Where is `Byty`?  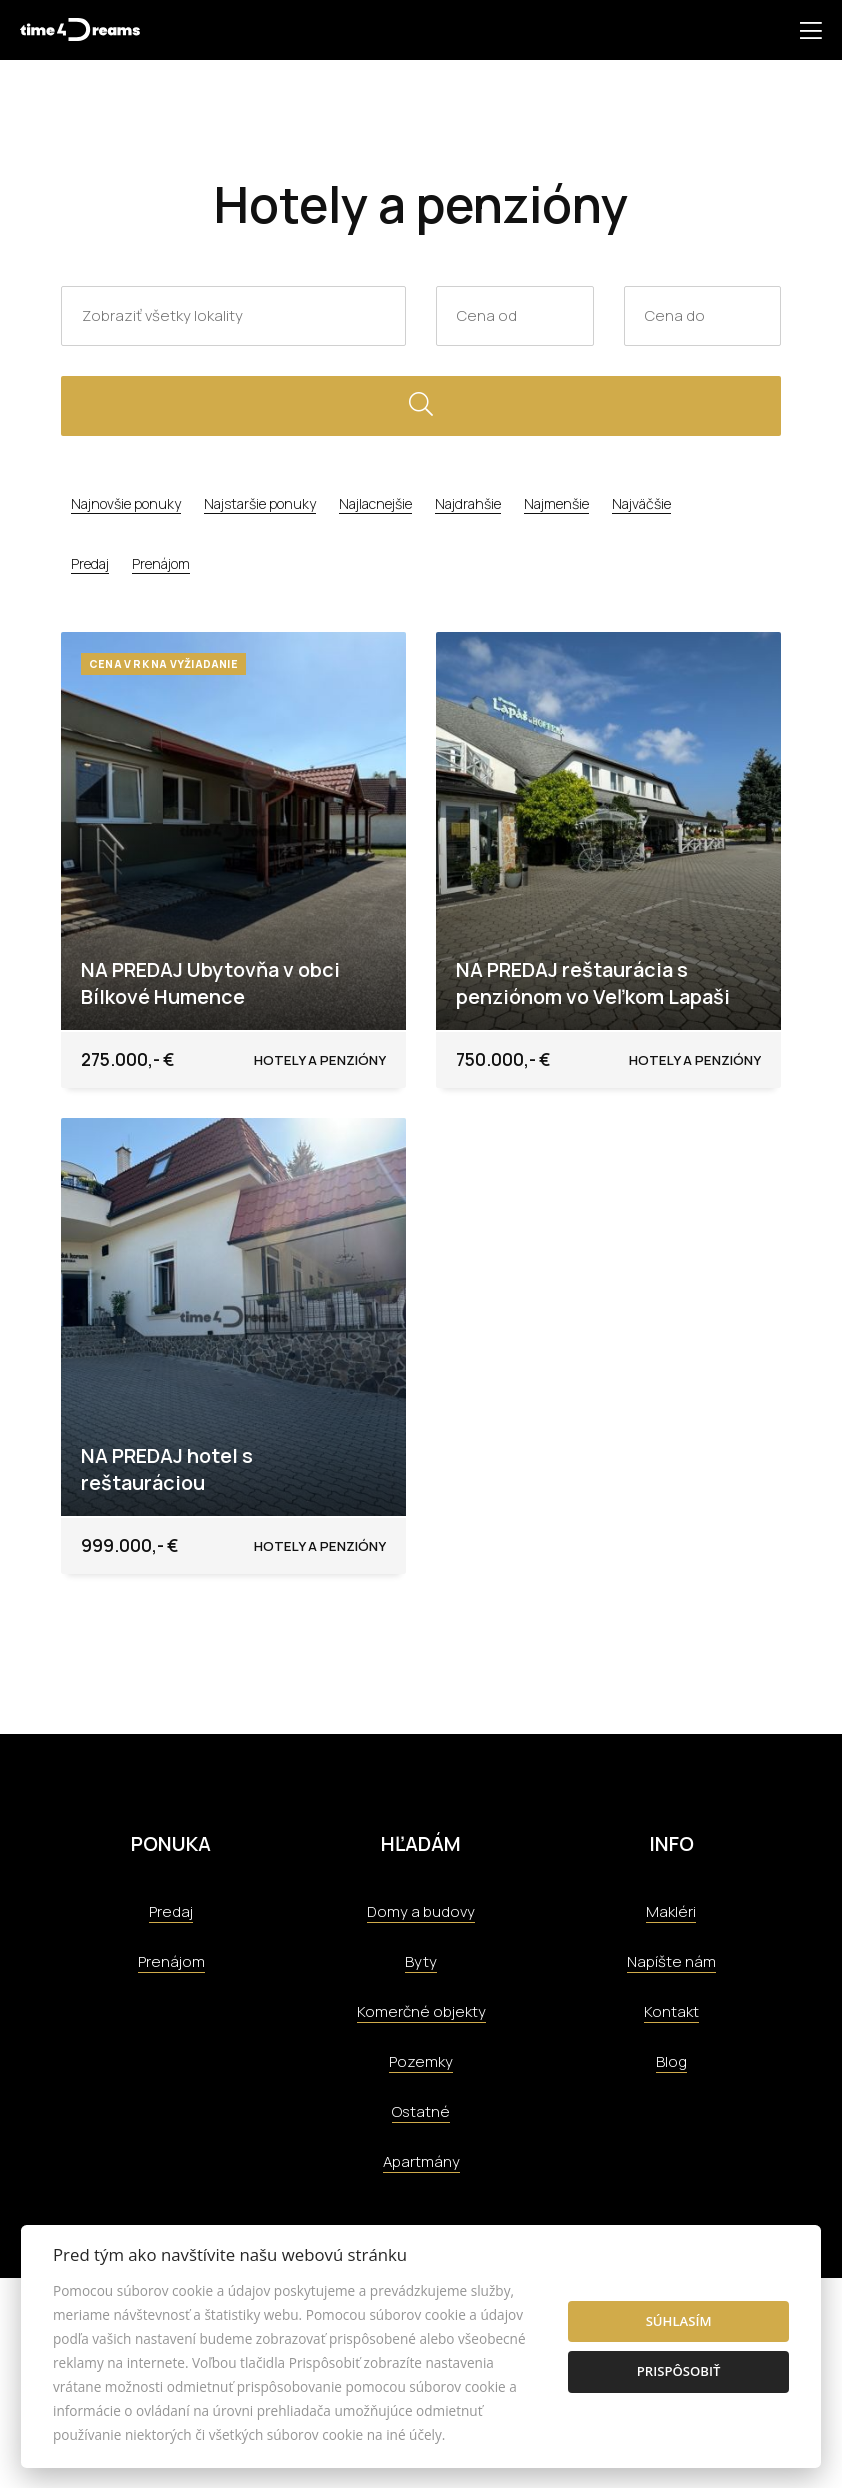 Byty is located at coordinates (421, 1961).